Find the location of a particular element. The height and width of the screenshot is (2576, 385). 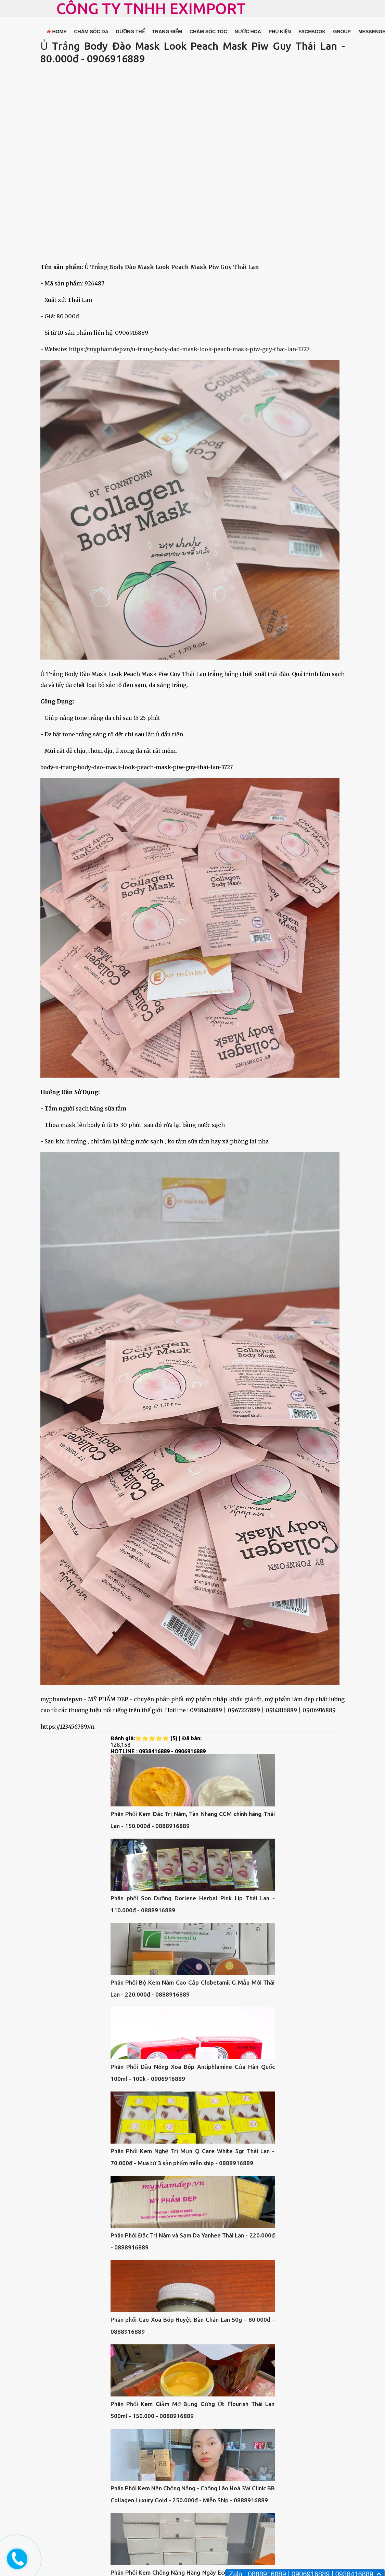

GROUP is located at coordinates (342, 31).